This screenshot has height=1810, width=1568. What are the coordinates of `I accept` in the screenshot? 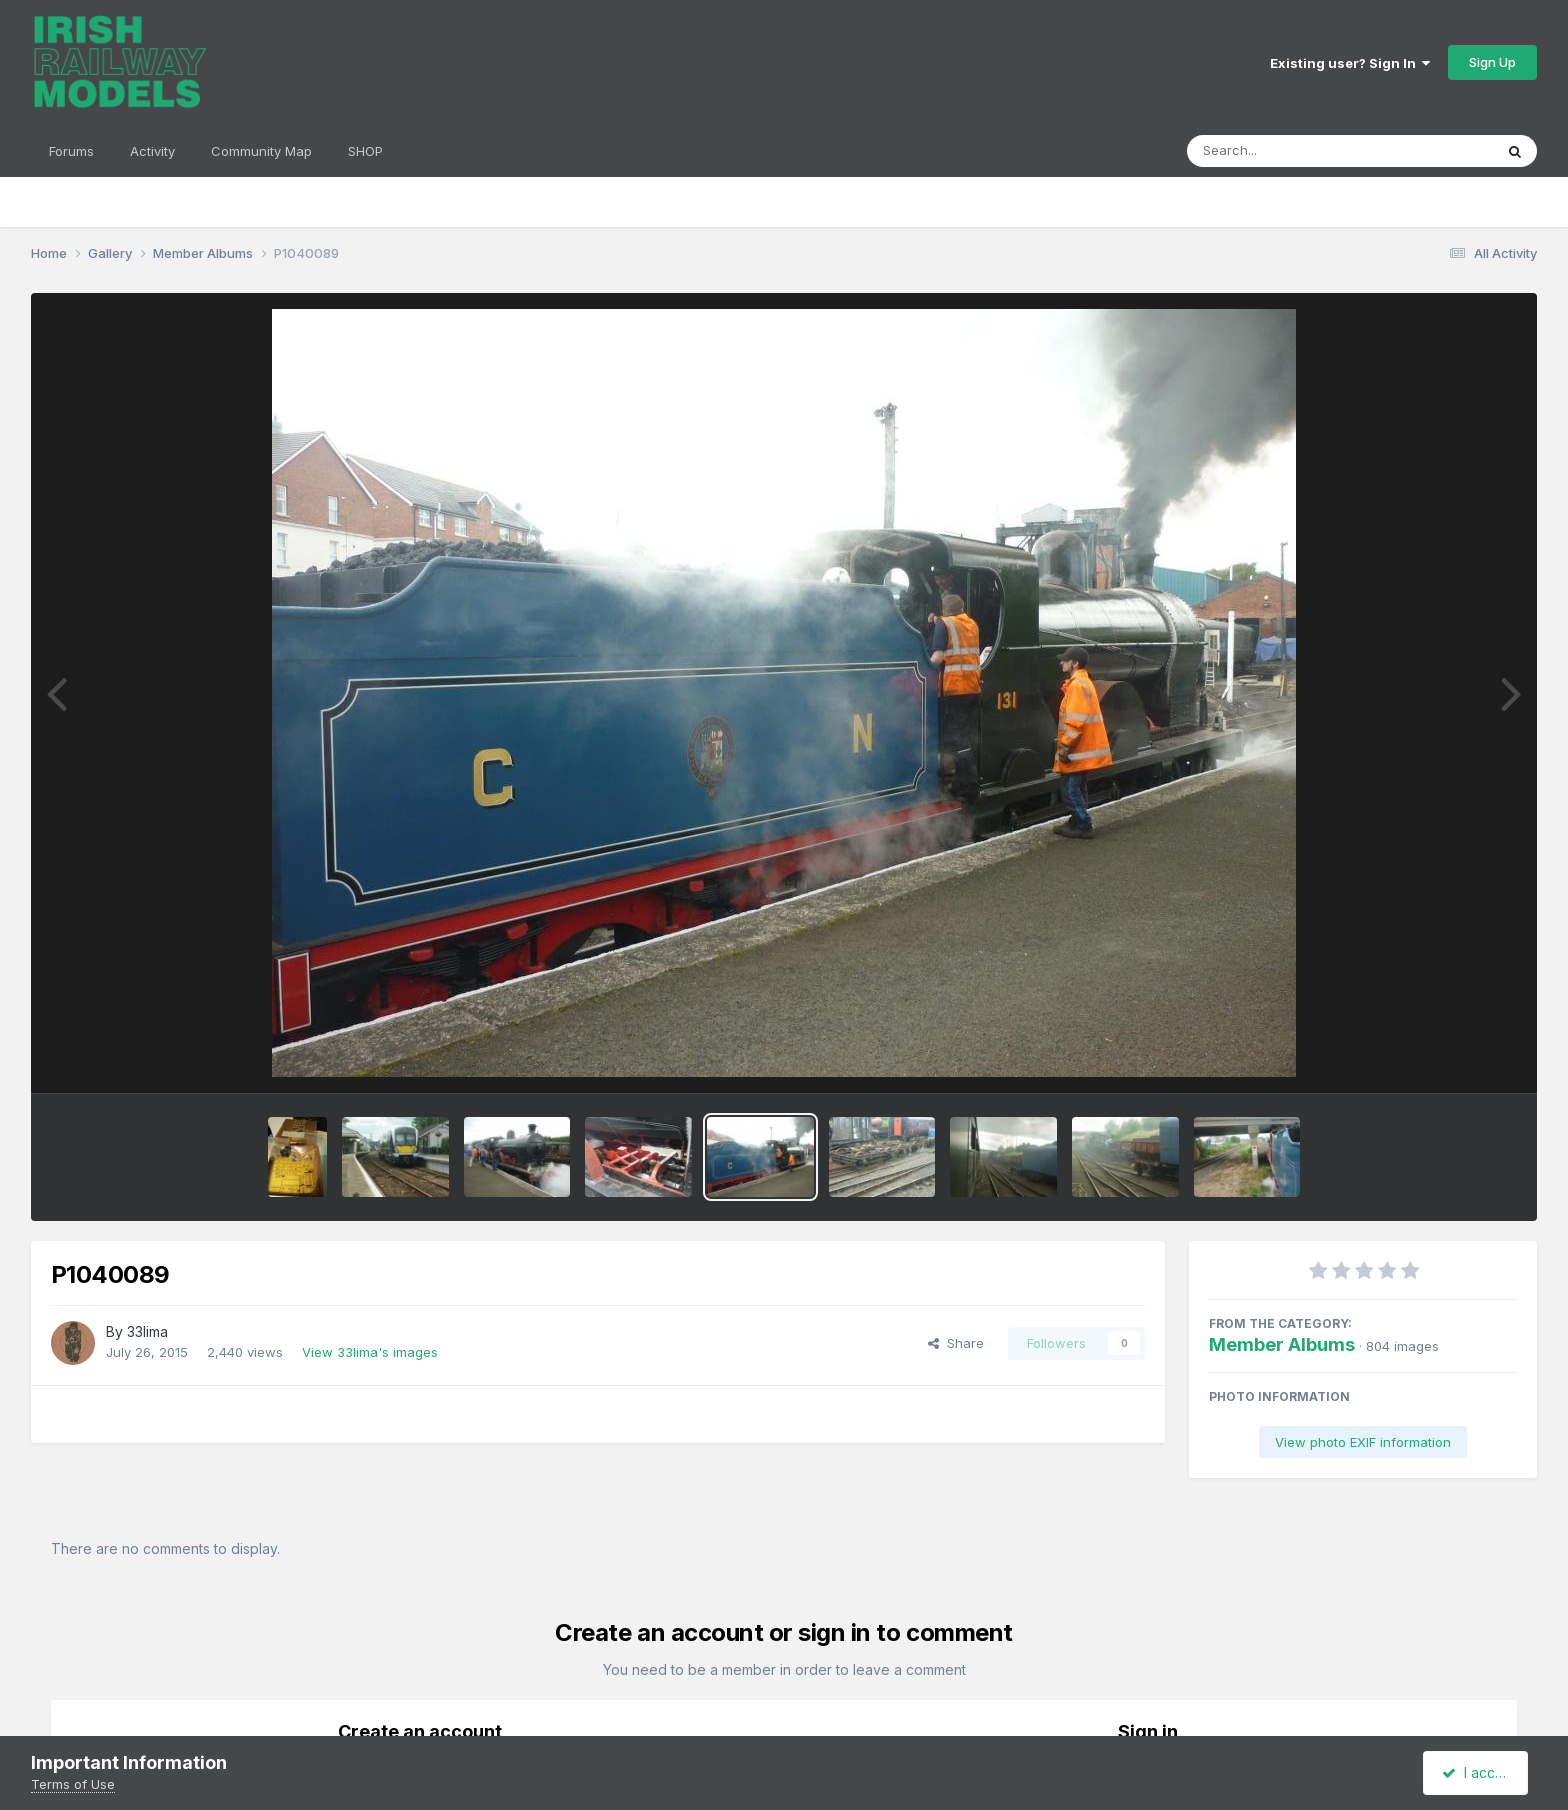 It's located at (1478, 1772).